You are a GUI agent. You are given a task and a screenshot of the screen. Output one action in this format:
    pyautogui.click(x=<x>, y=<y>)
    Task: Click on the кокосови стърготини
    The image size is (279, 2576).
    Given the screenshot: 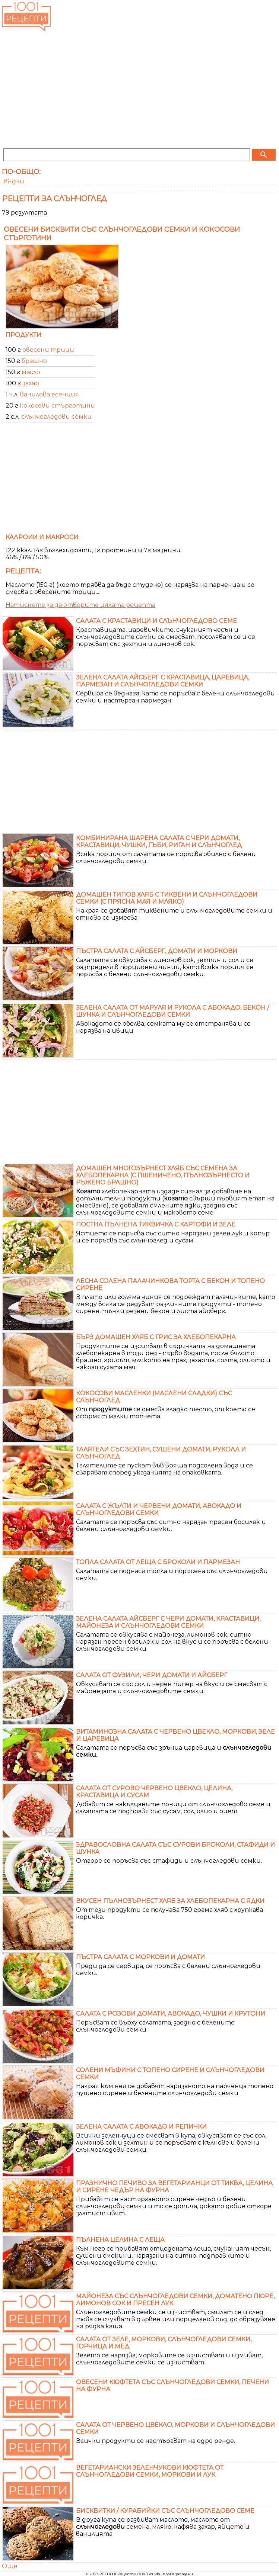 What is the action you would take?
    pyautogui.click(x=57, y=405)
    